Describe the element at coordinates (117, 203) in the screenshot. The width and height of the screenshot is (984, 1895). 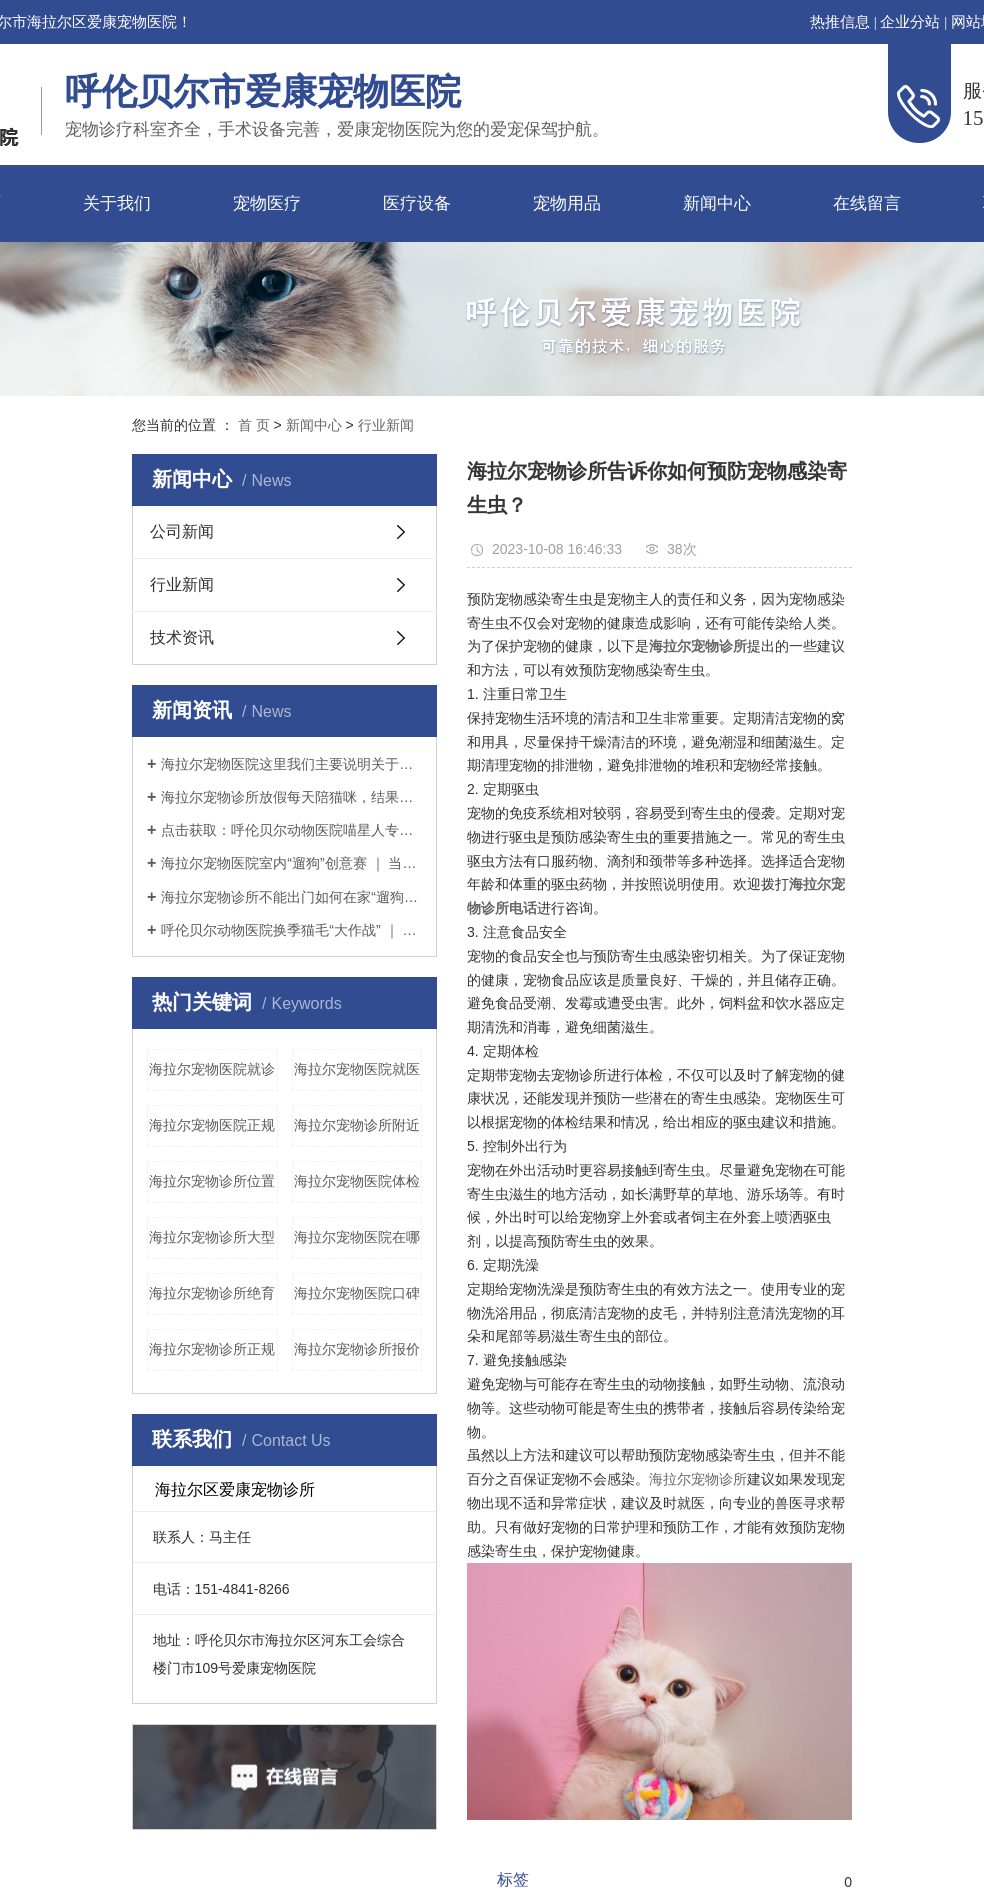
I see `关于我们` at that location.